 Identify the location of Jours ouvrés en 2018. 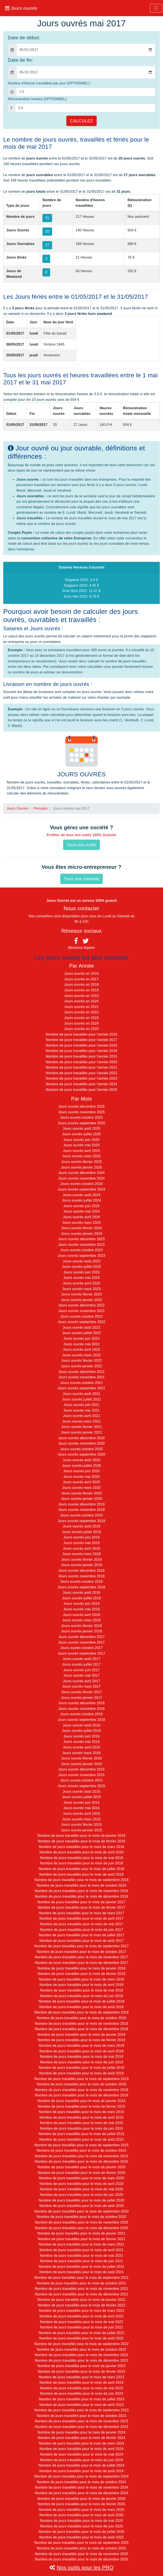
(81, 984).